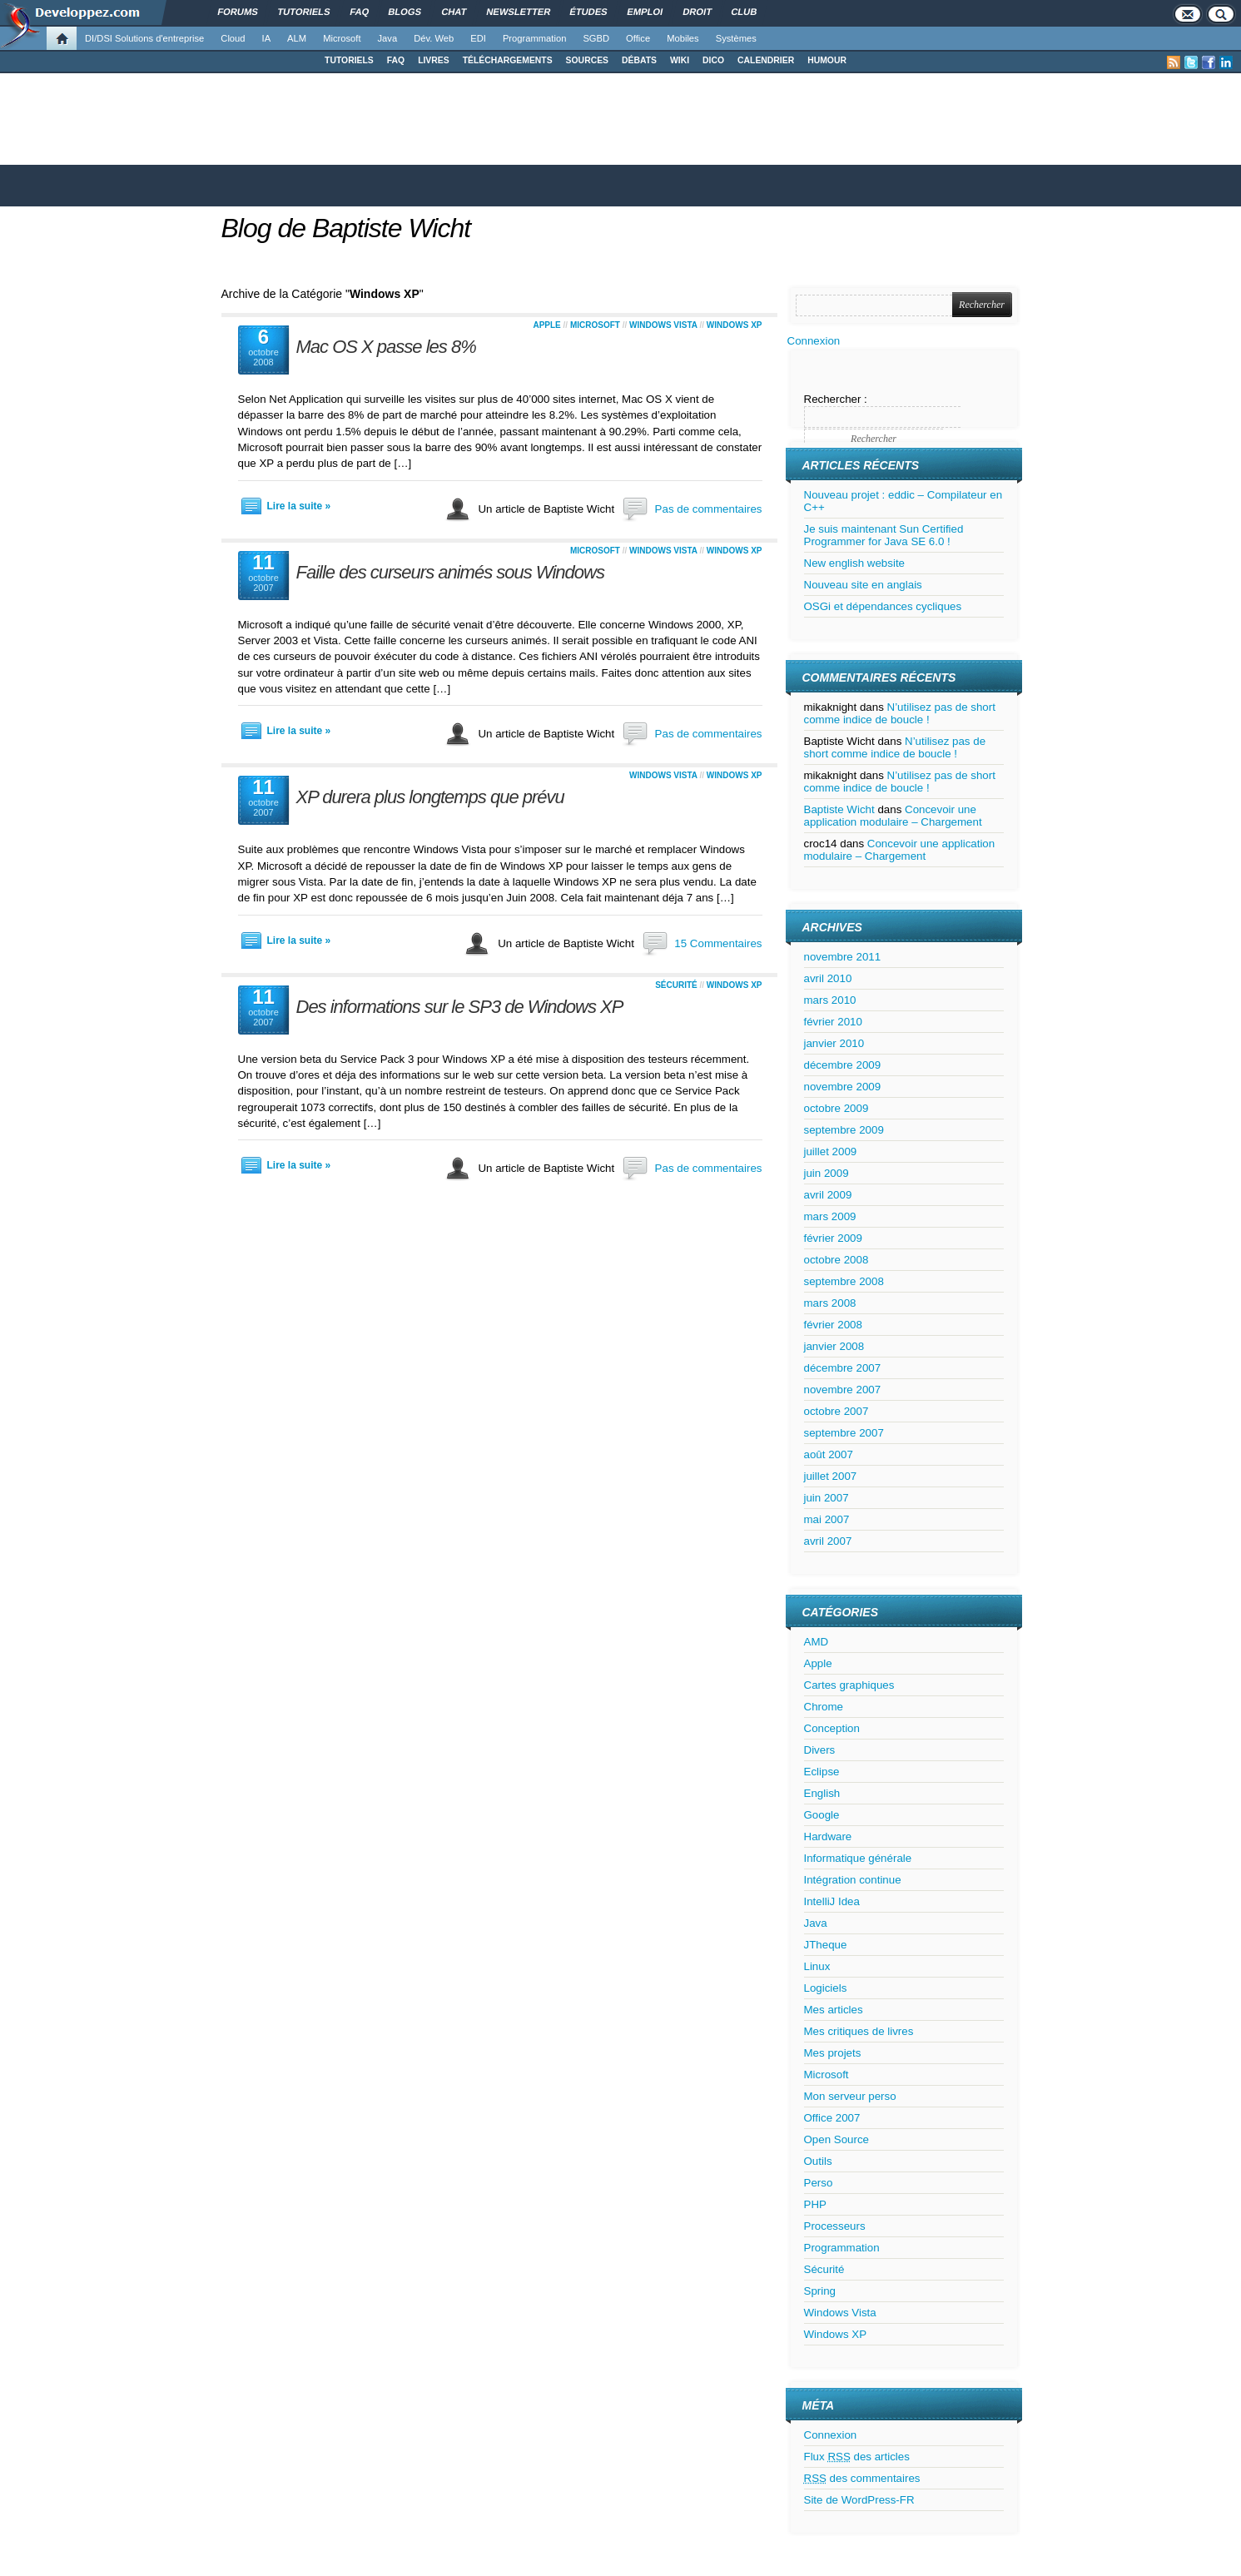  Describe the element at coordinates (837, 2139) in the screenshot. I see `Open Source` at that location.